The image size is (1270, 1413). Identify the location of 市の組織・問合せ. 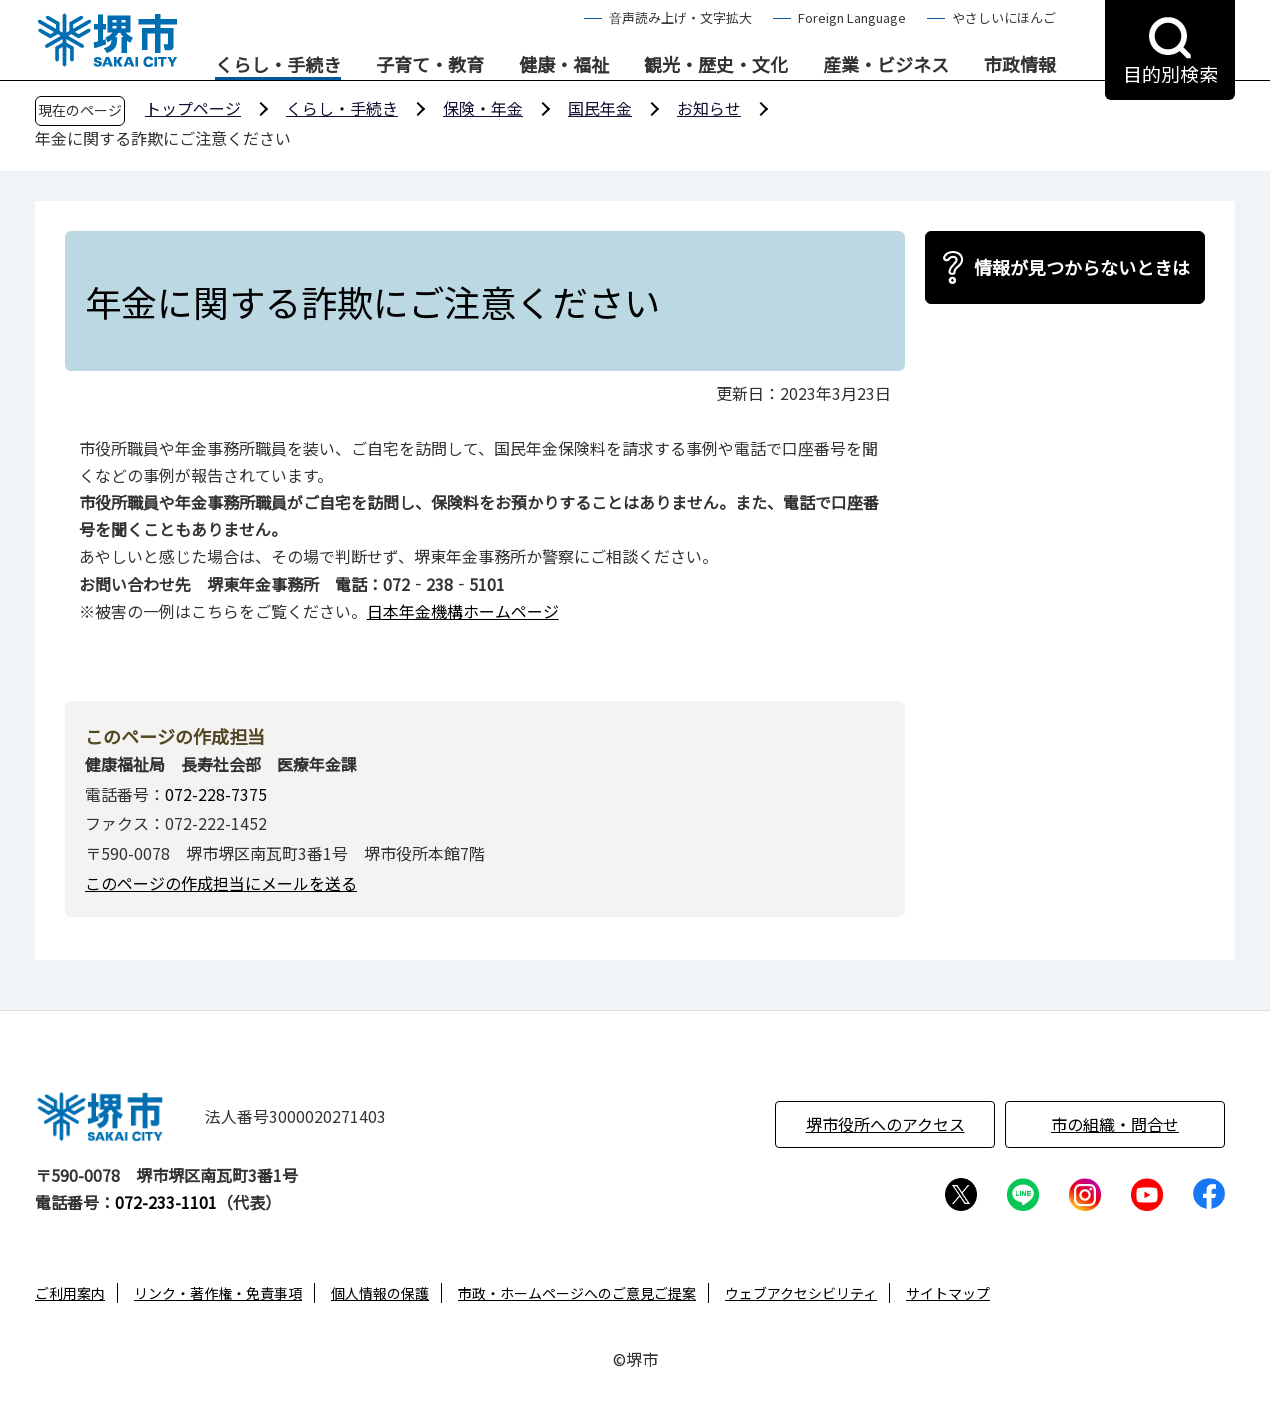
(1115, 1124).